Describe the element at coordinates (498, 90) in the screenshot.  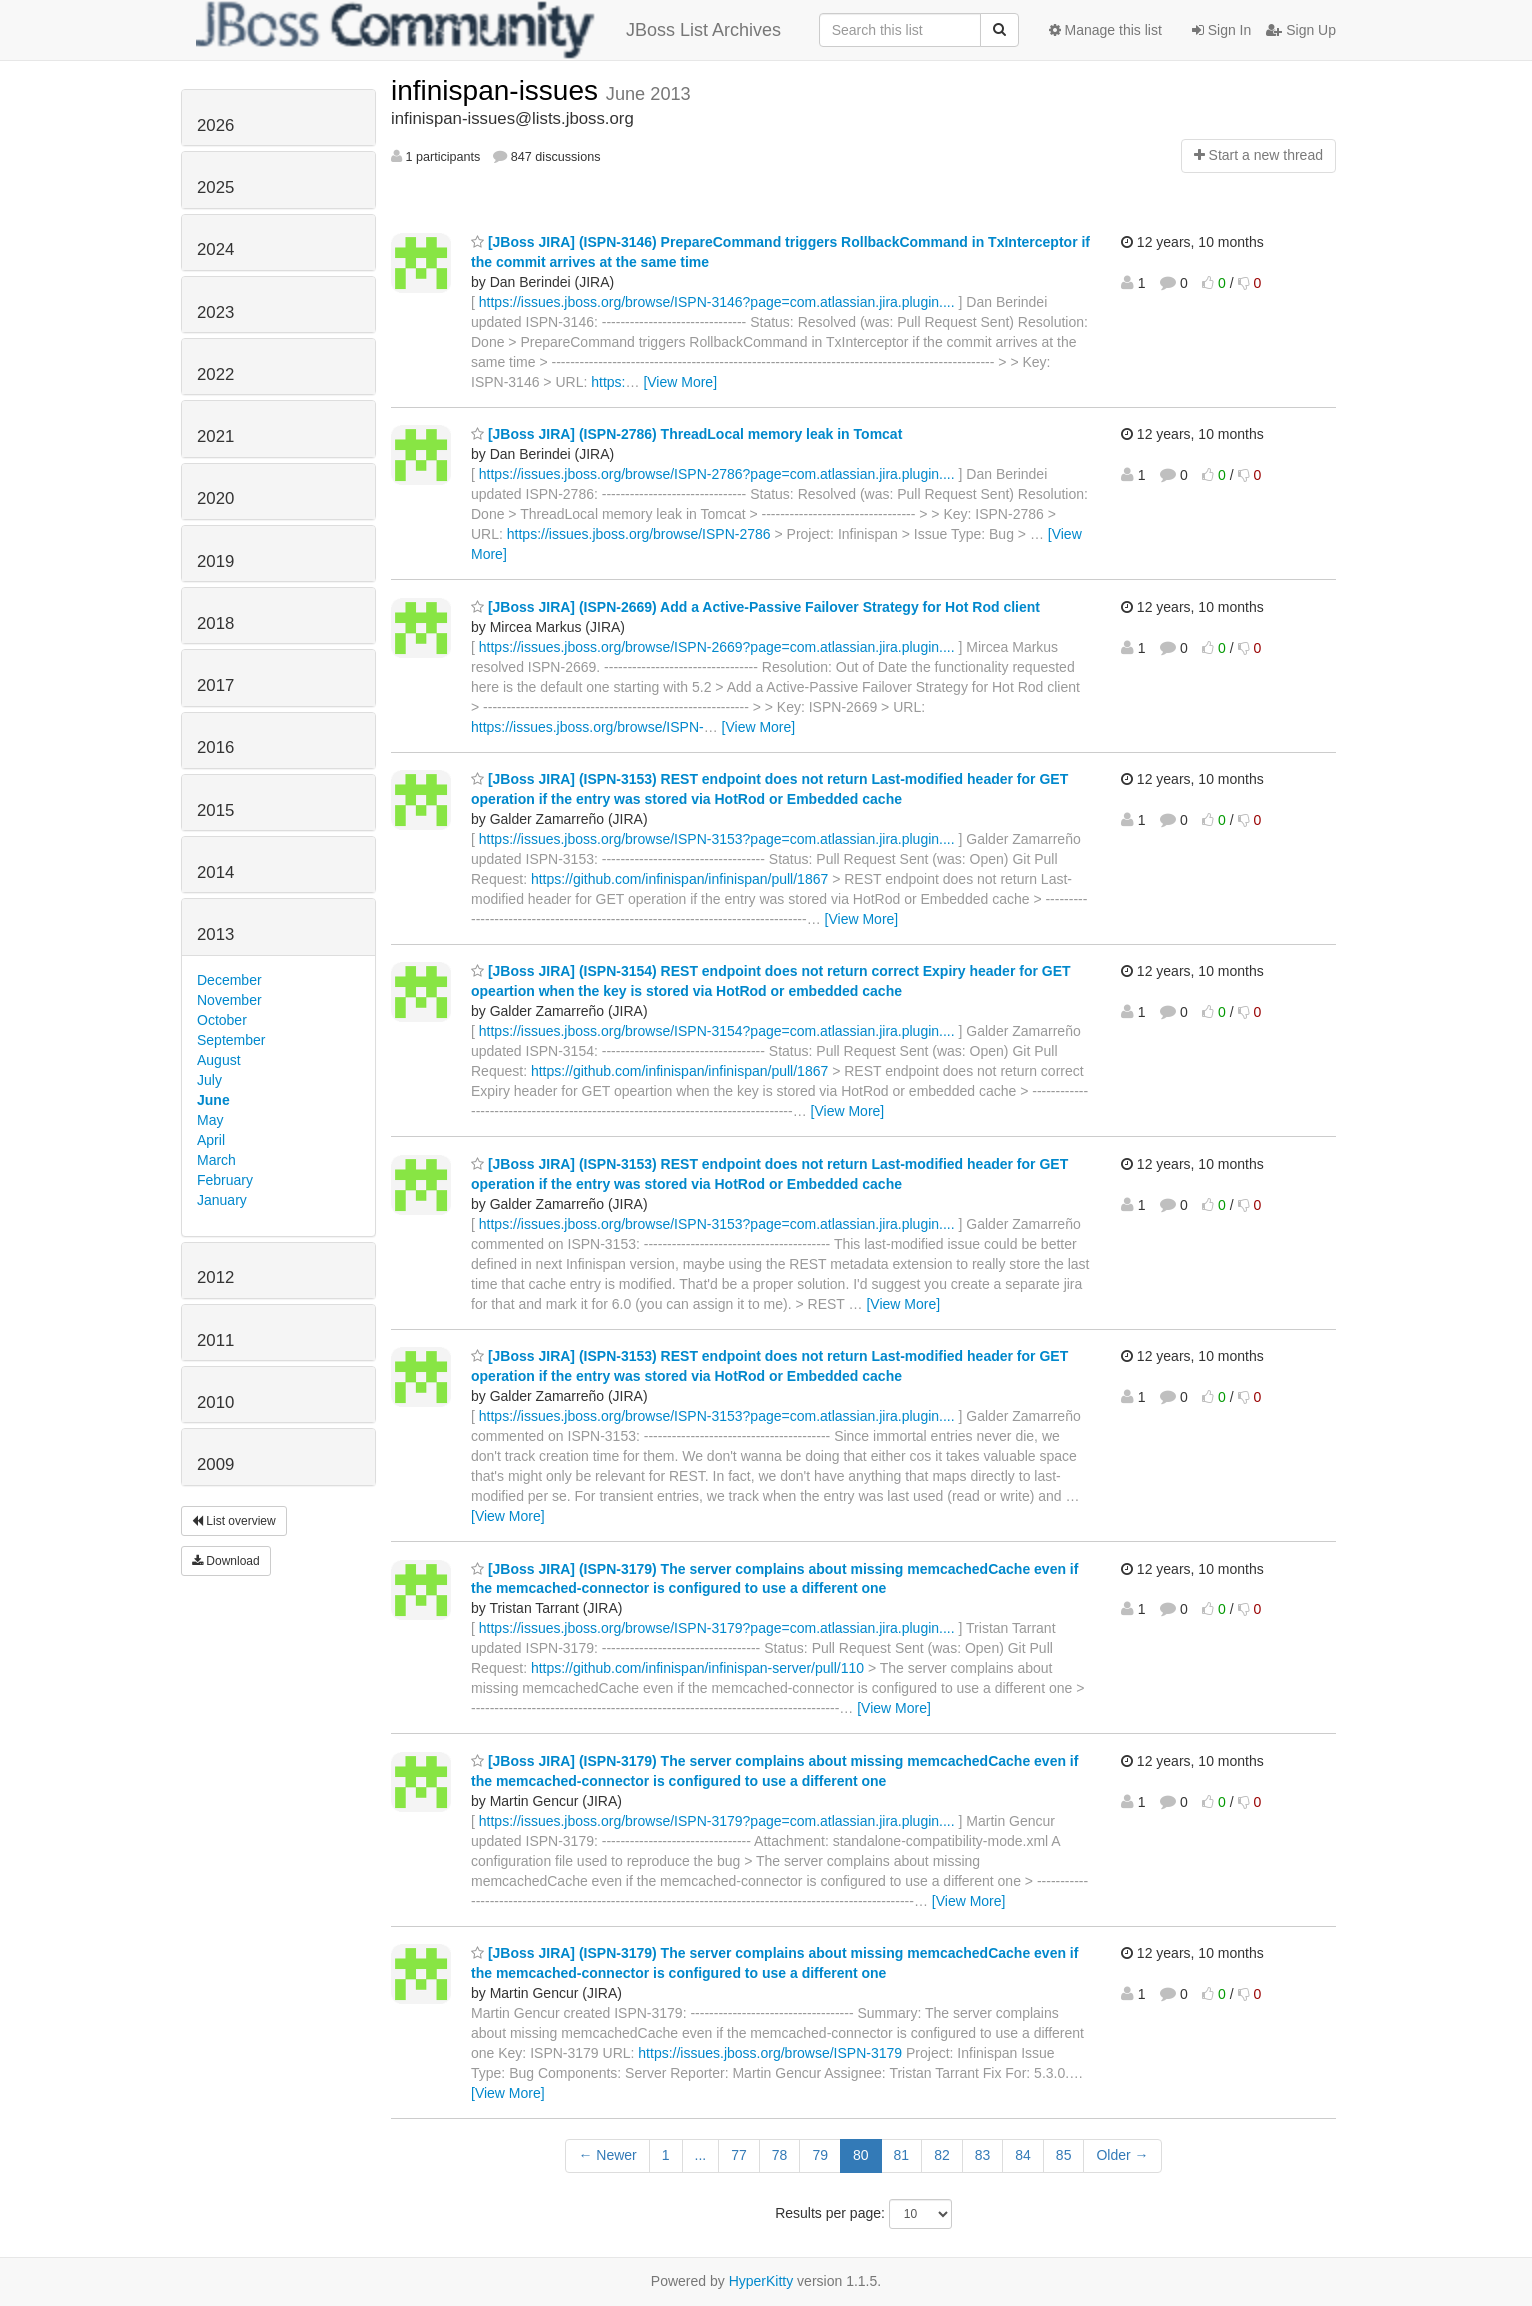
I see `infinispan-issues` at that location.